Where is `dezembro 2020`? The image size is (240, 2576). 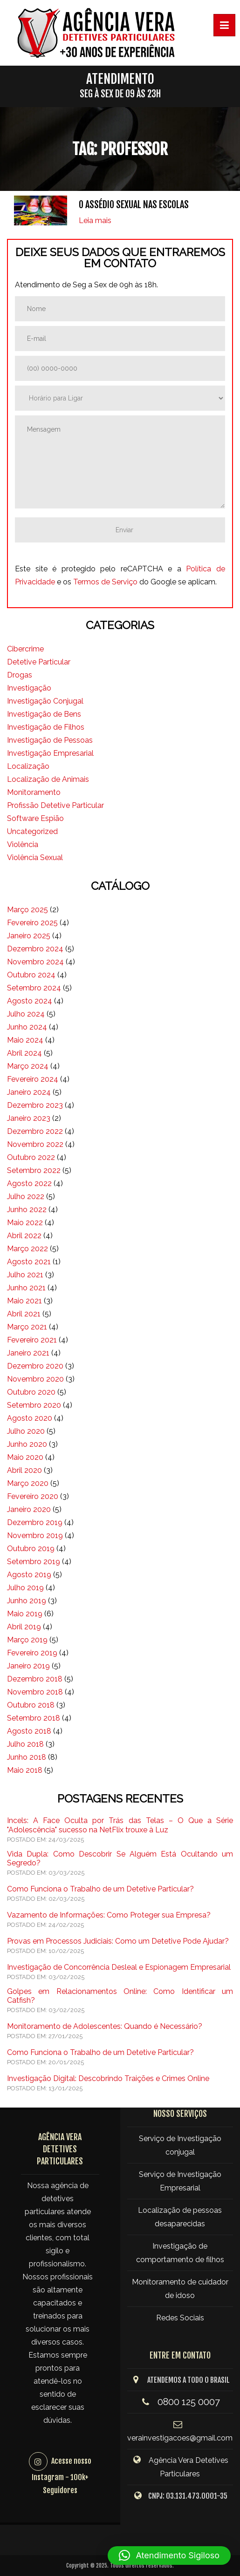
dezembro 2020 is located at coordinates (35, 1366).